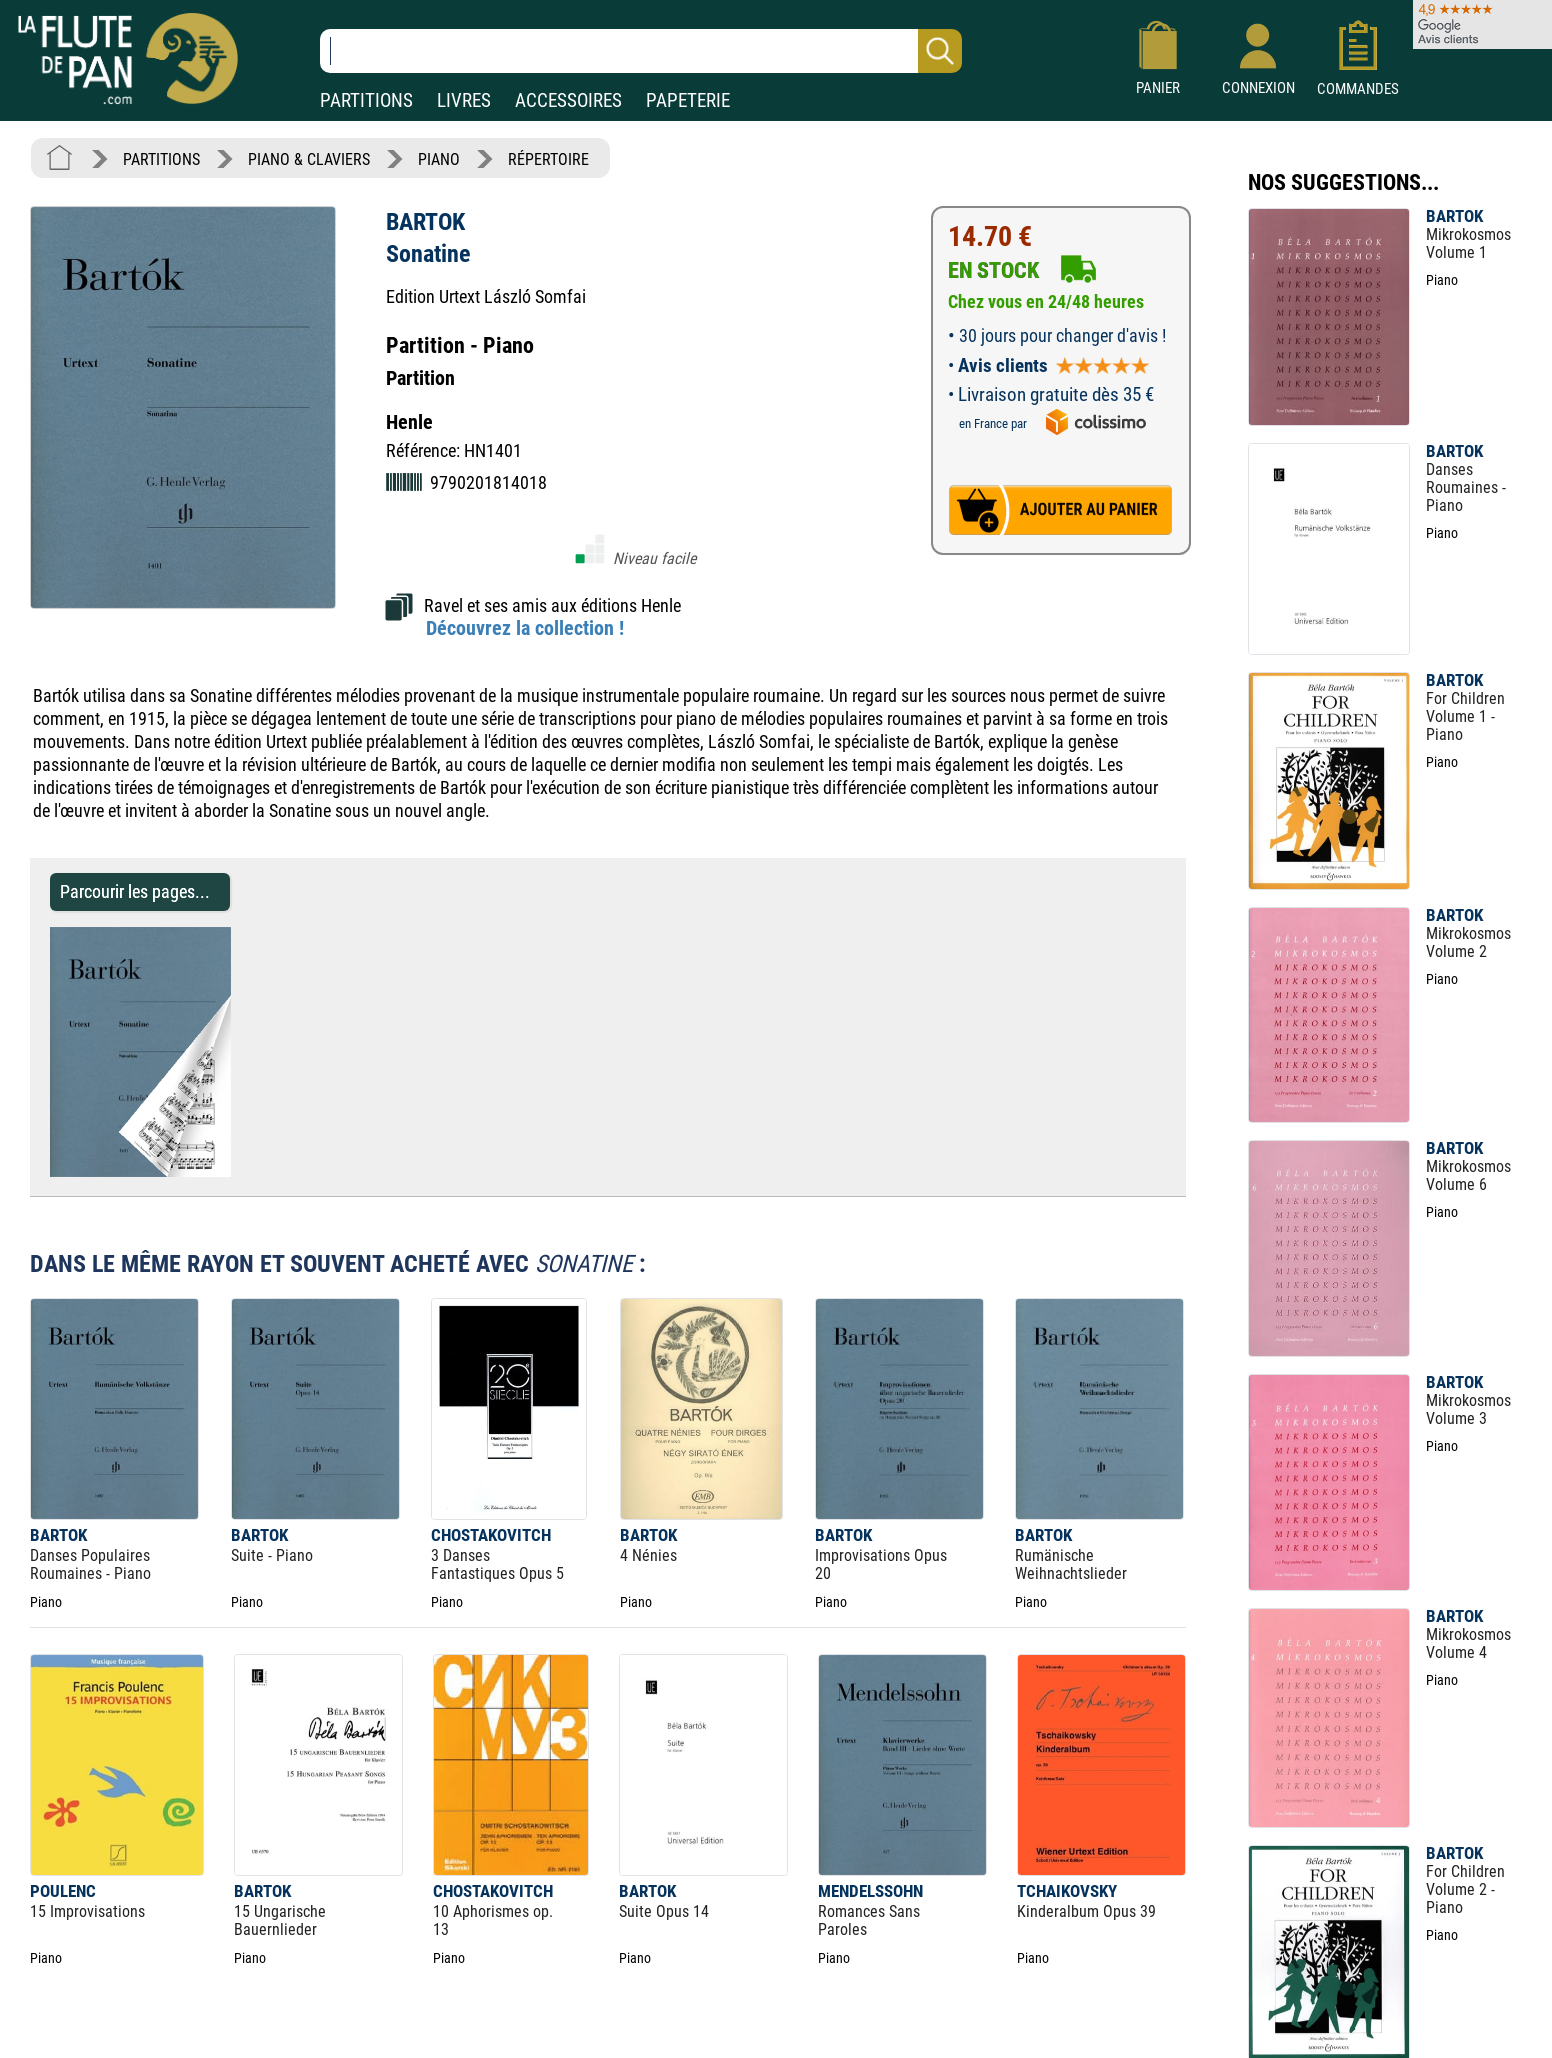 The width and height of the screenshot is (1552, 2058). What do you see at coordinates (309, 159) in the screenshot?
I see `PIANO & CLAVIERS` at bounding box center [309, 159].